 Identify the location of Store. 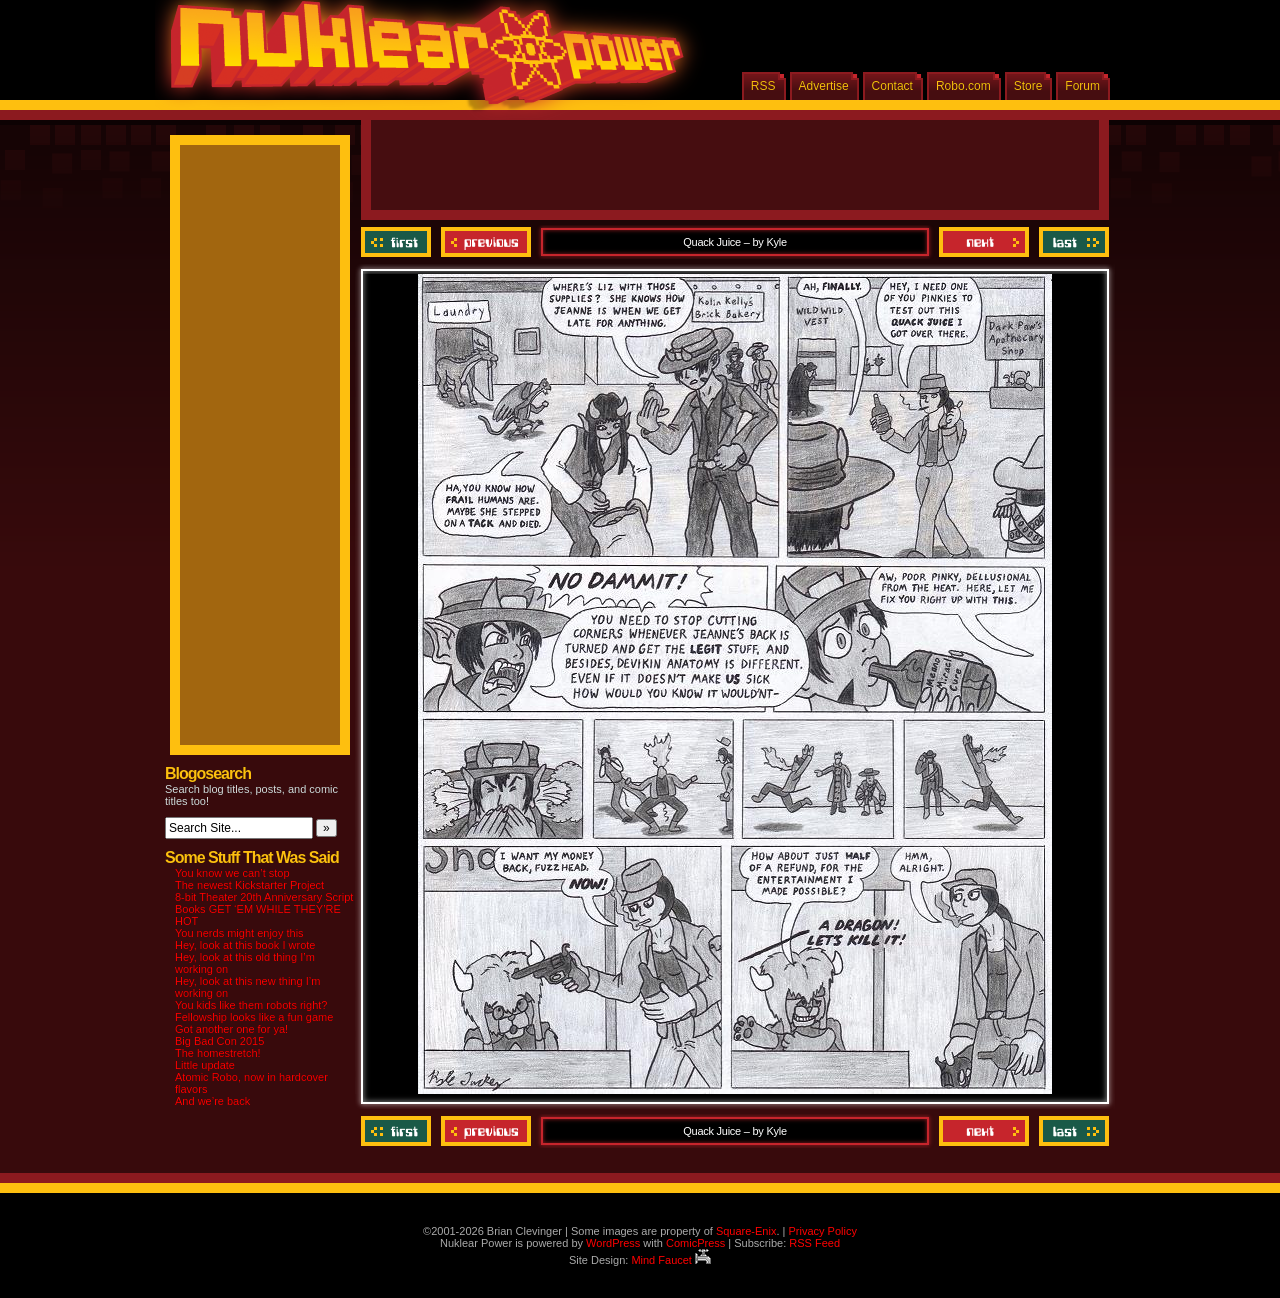
(1028, 86).